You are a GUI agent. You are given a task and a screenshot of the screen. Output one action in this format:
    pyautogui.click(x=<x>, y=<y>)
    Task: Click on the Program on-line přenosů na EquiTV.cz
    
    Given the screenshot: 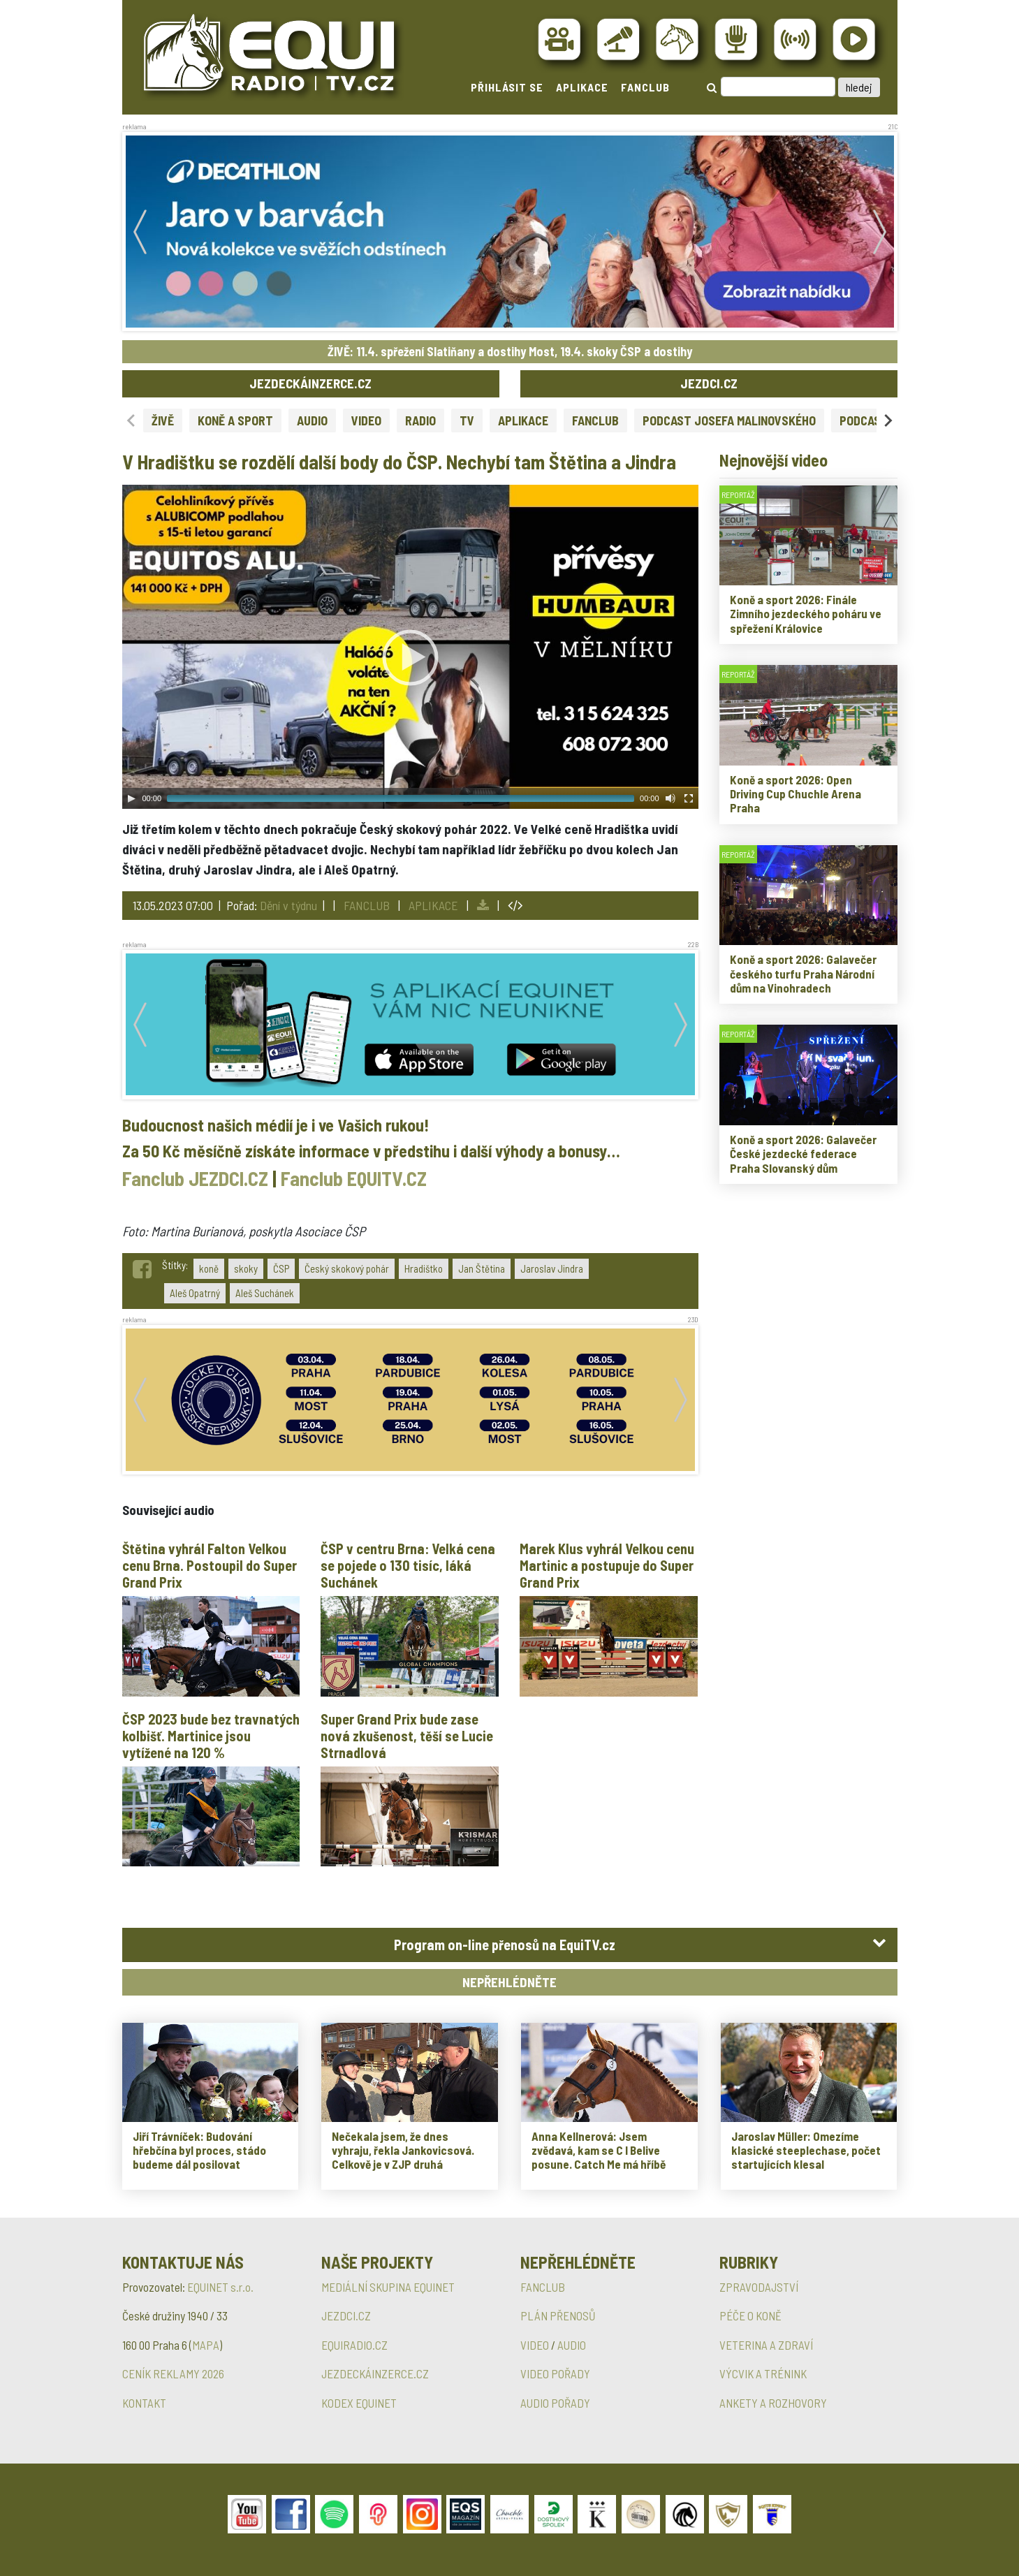 What is the action you would take?
    pyautogui.click(x=504, y=1944)
    